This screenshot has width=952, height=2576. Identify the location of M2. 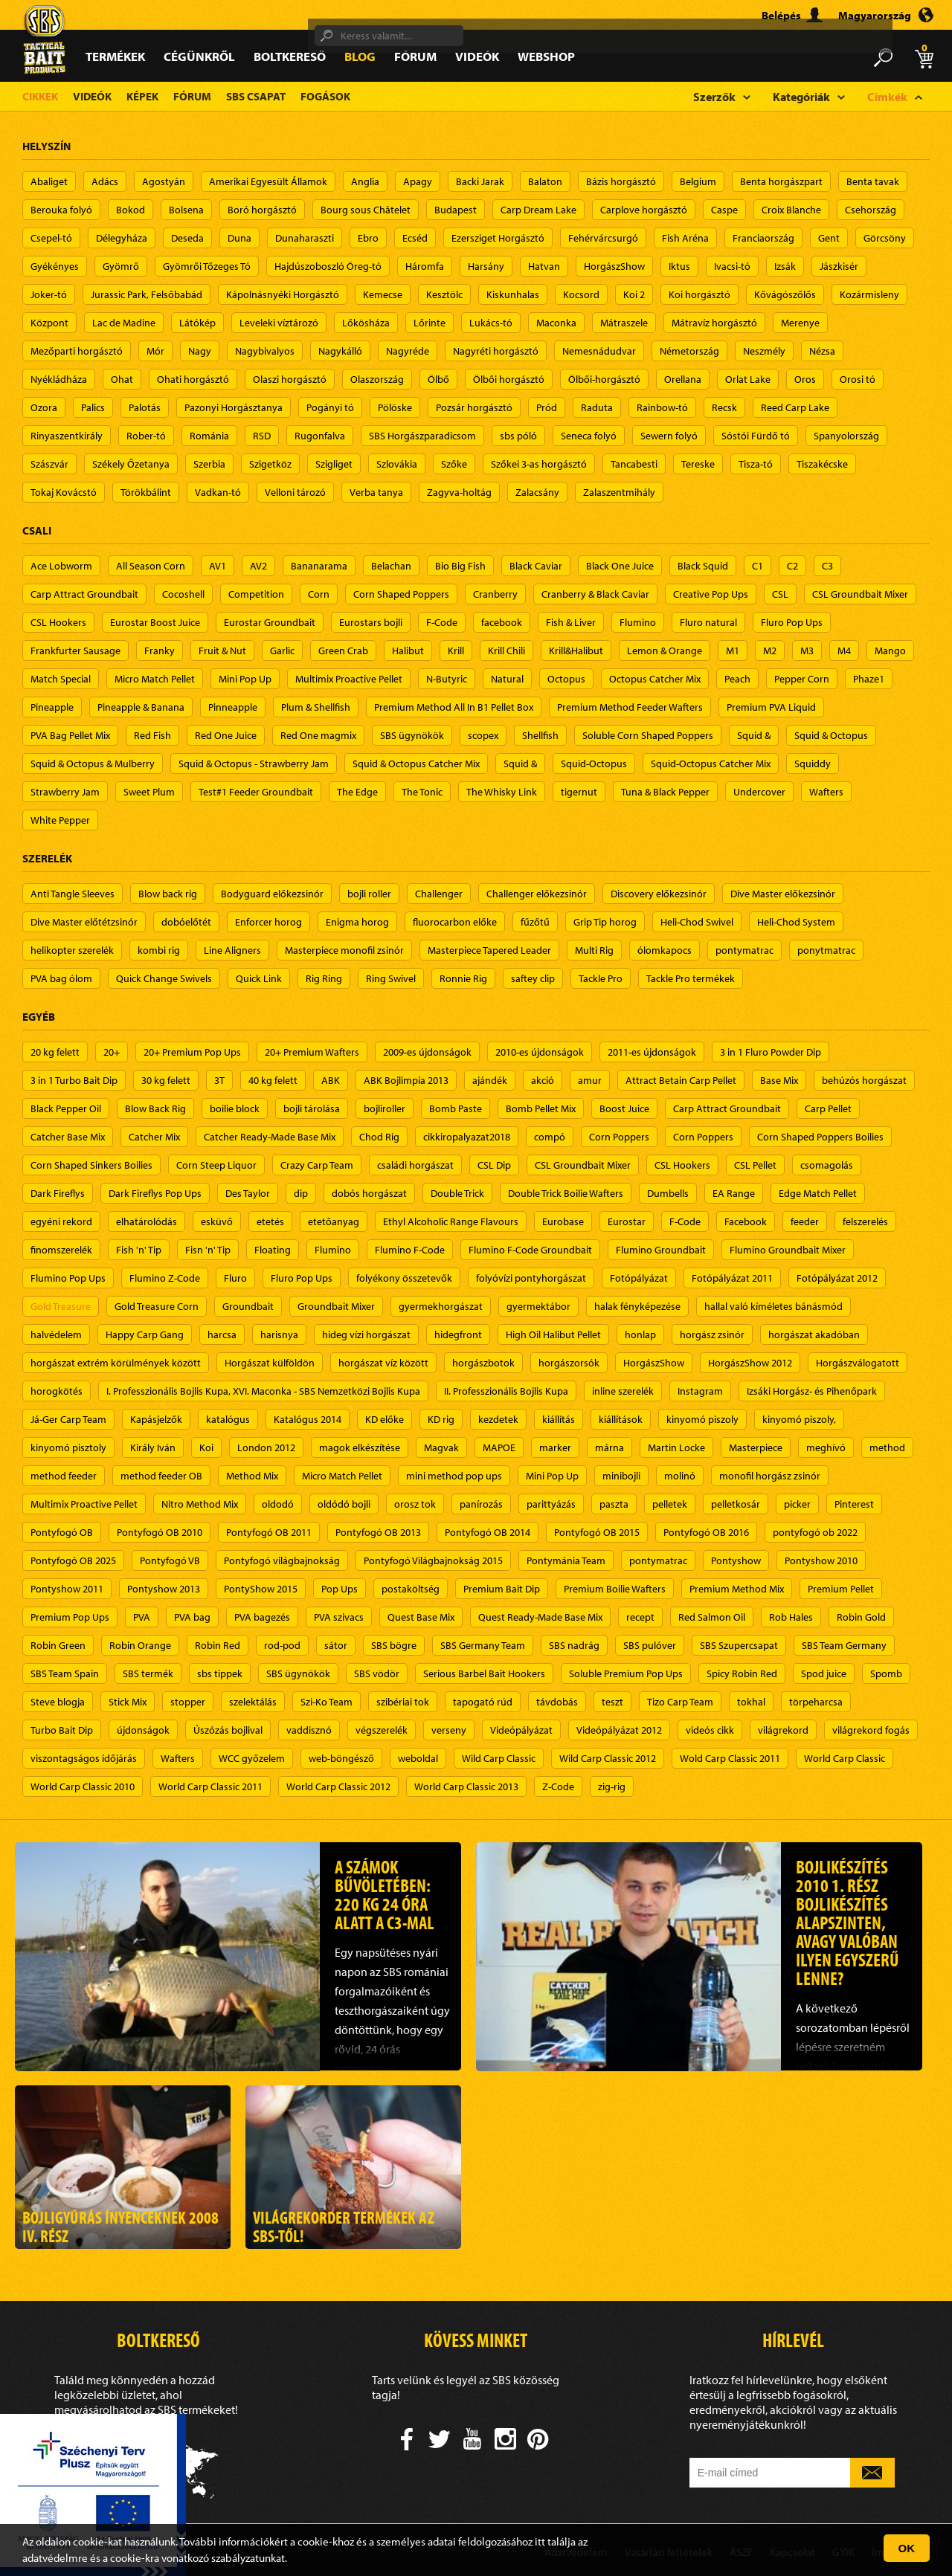
(769, 650).